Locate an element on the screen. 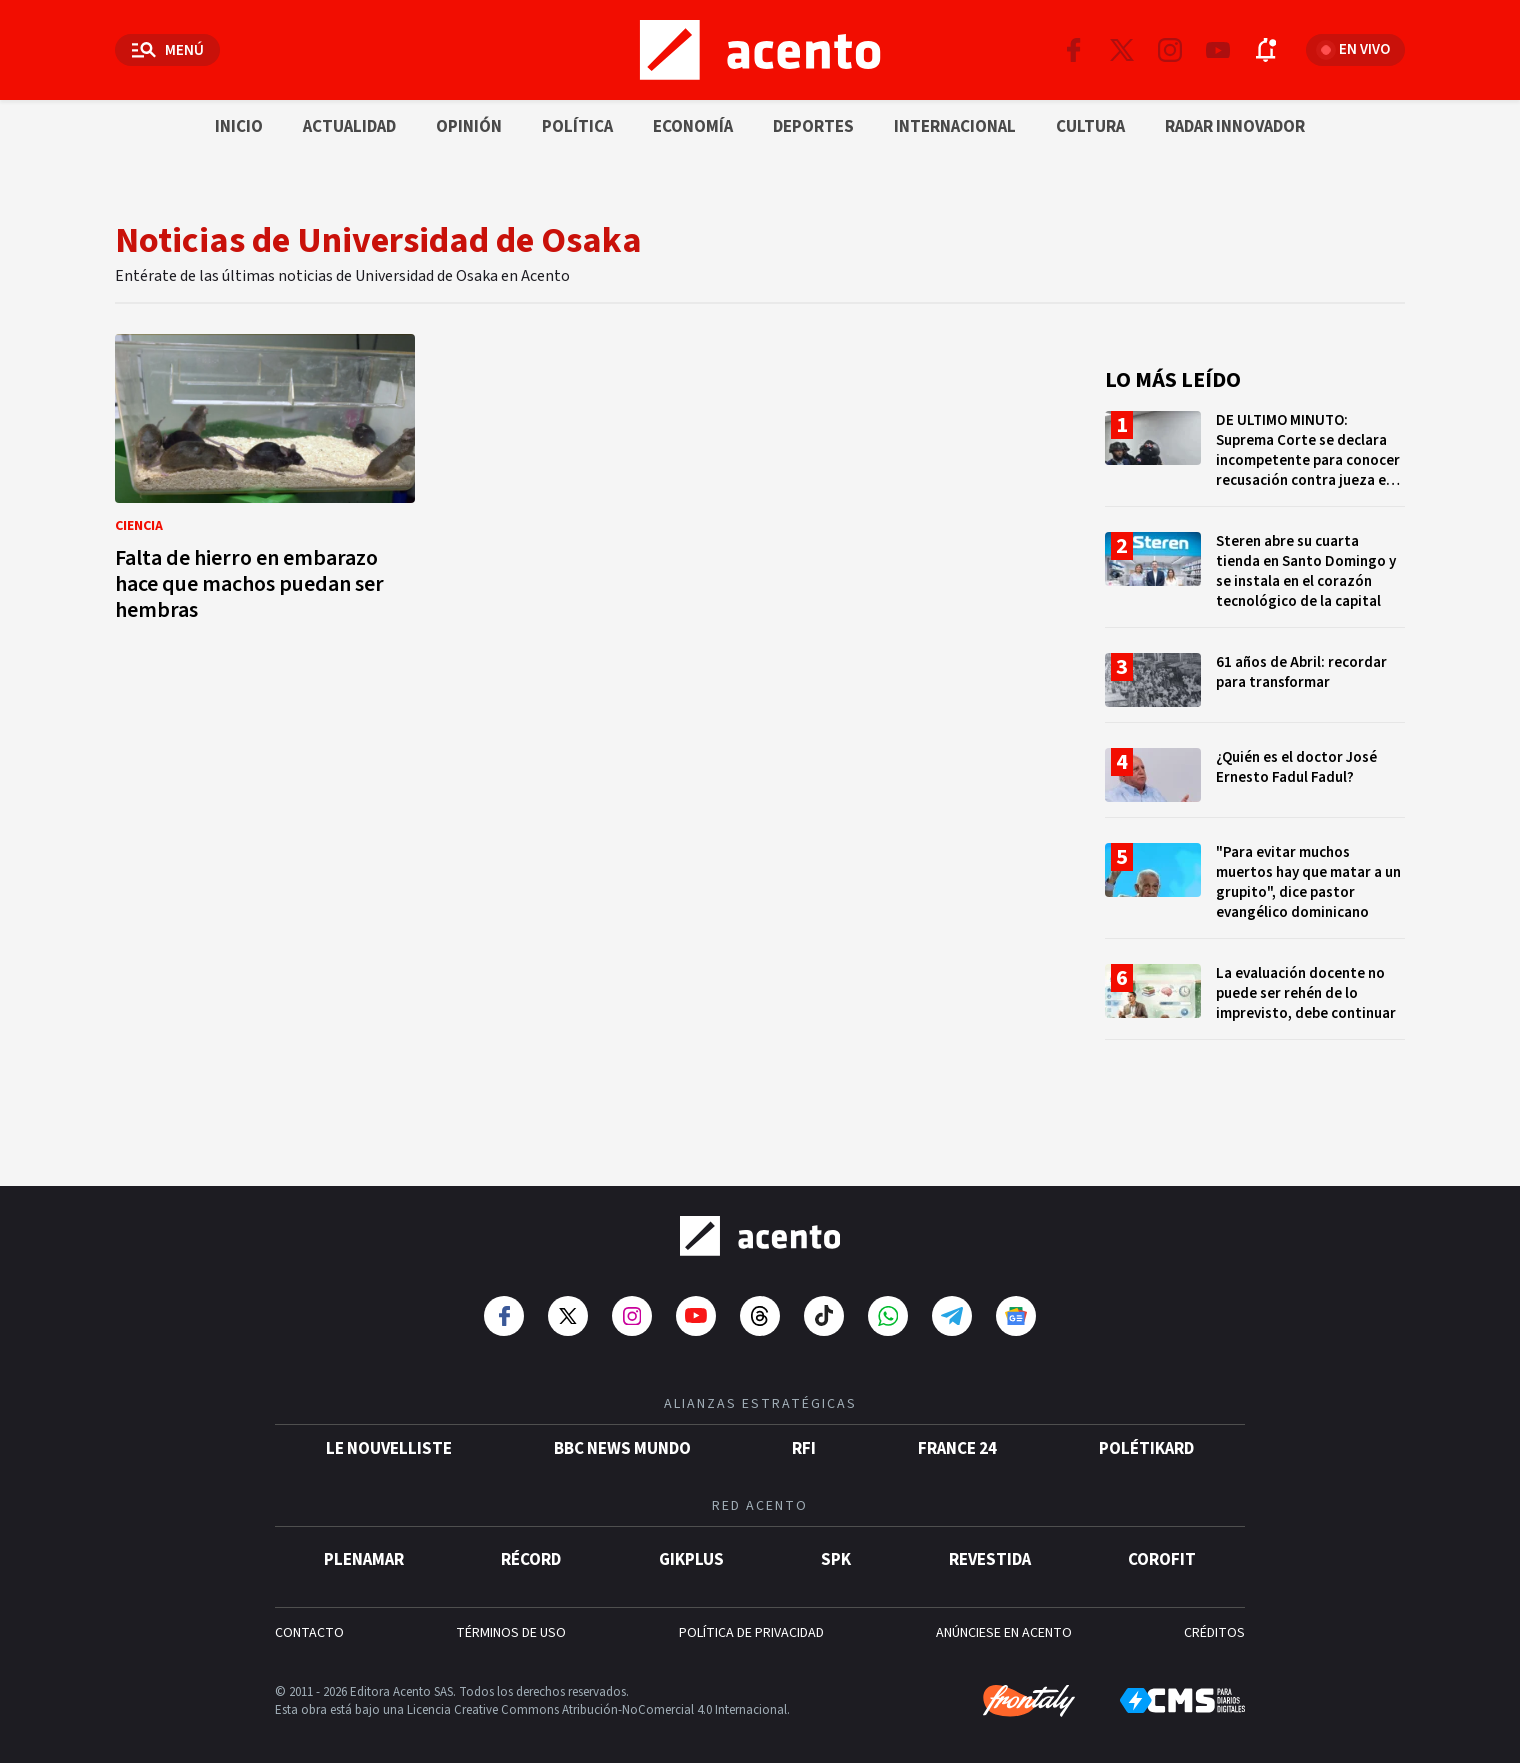  Opinión is located at coordinates (469, 127).